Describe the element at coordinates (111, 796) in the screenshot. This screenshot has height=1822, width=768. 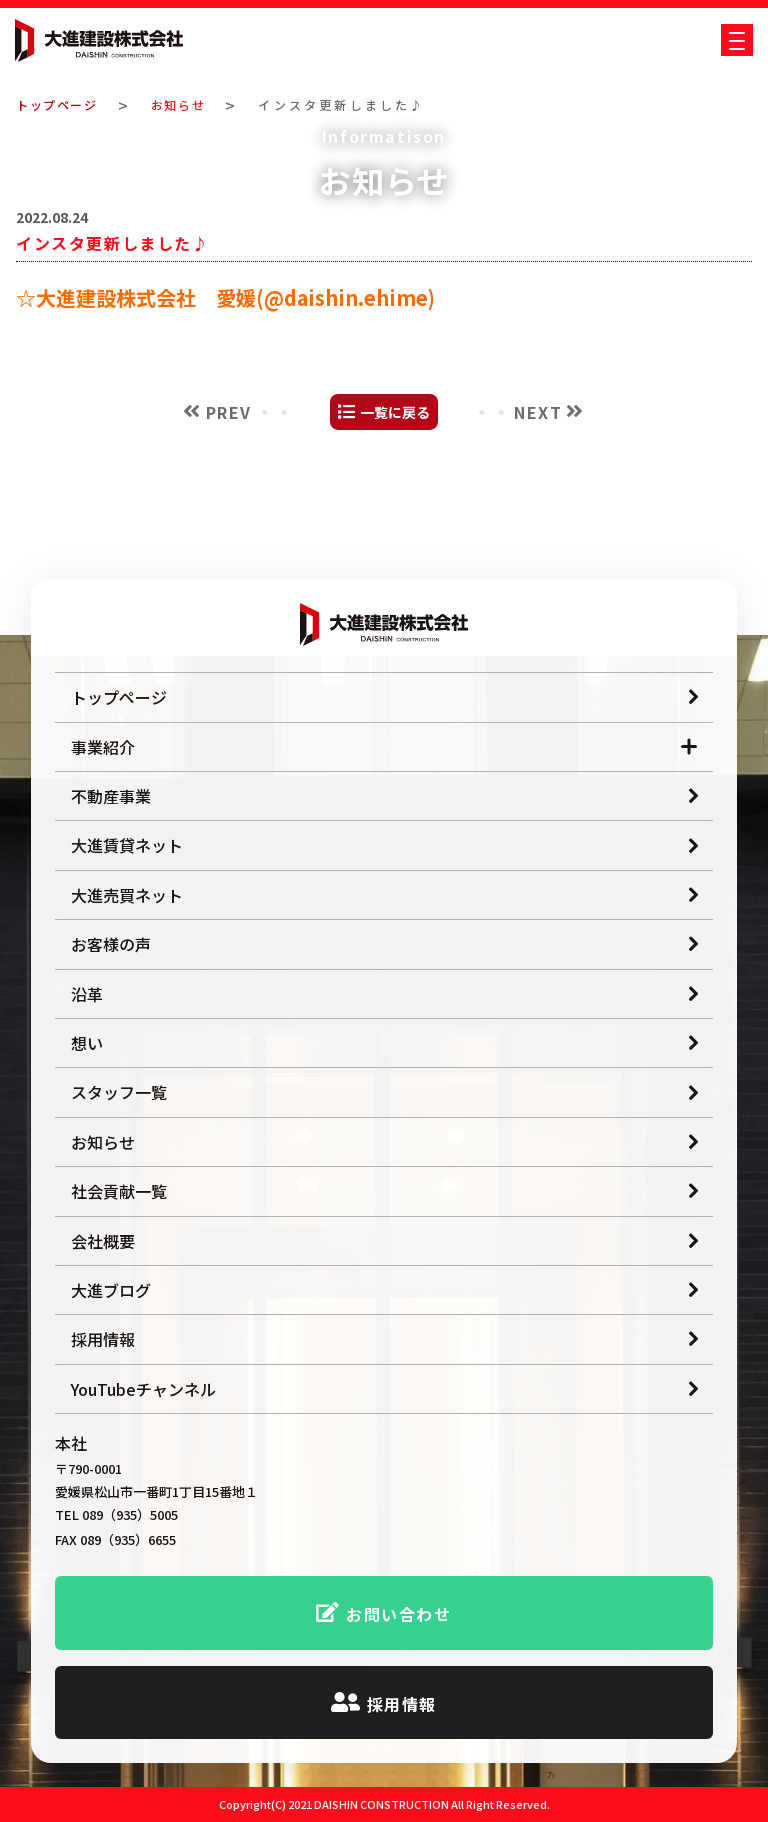
I see `不動産事業` at that location.